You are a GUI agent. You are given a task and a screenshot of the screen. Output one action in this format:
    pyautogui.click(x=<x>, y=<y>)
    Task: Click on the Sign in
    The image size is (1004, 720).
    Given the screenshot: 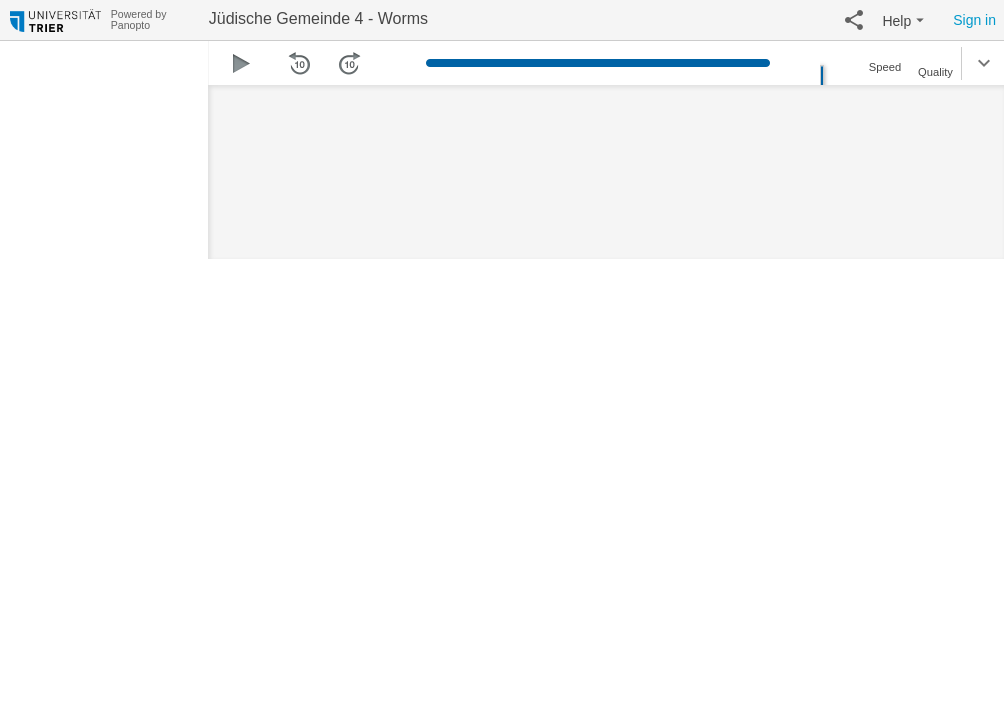 What is the action you would take?
    pyautogui.click(x=974, y=20)
    